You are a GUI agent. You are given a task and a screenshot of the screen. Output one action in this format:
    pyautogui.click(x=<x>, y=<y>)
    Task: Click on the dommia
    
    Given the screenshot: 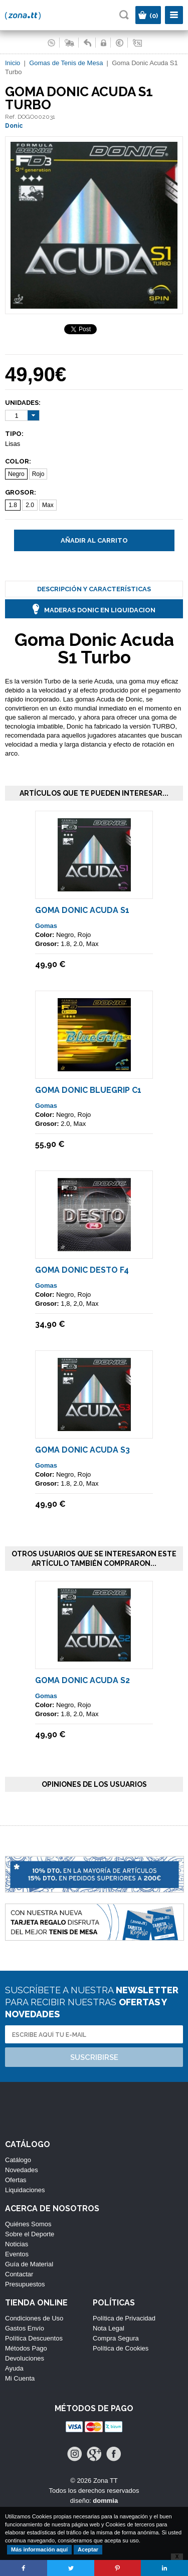 What is the action you would take?
    pyautogui.click(x=105, y=2500)
    